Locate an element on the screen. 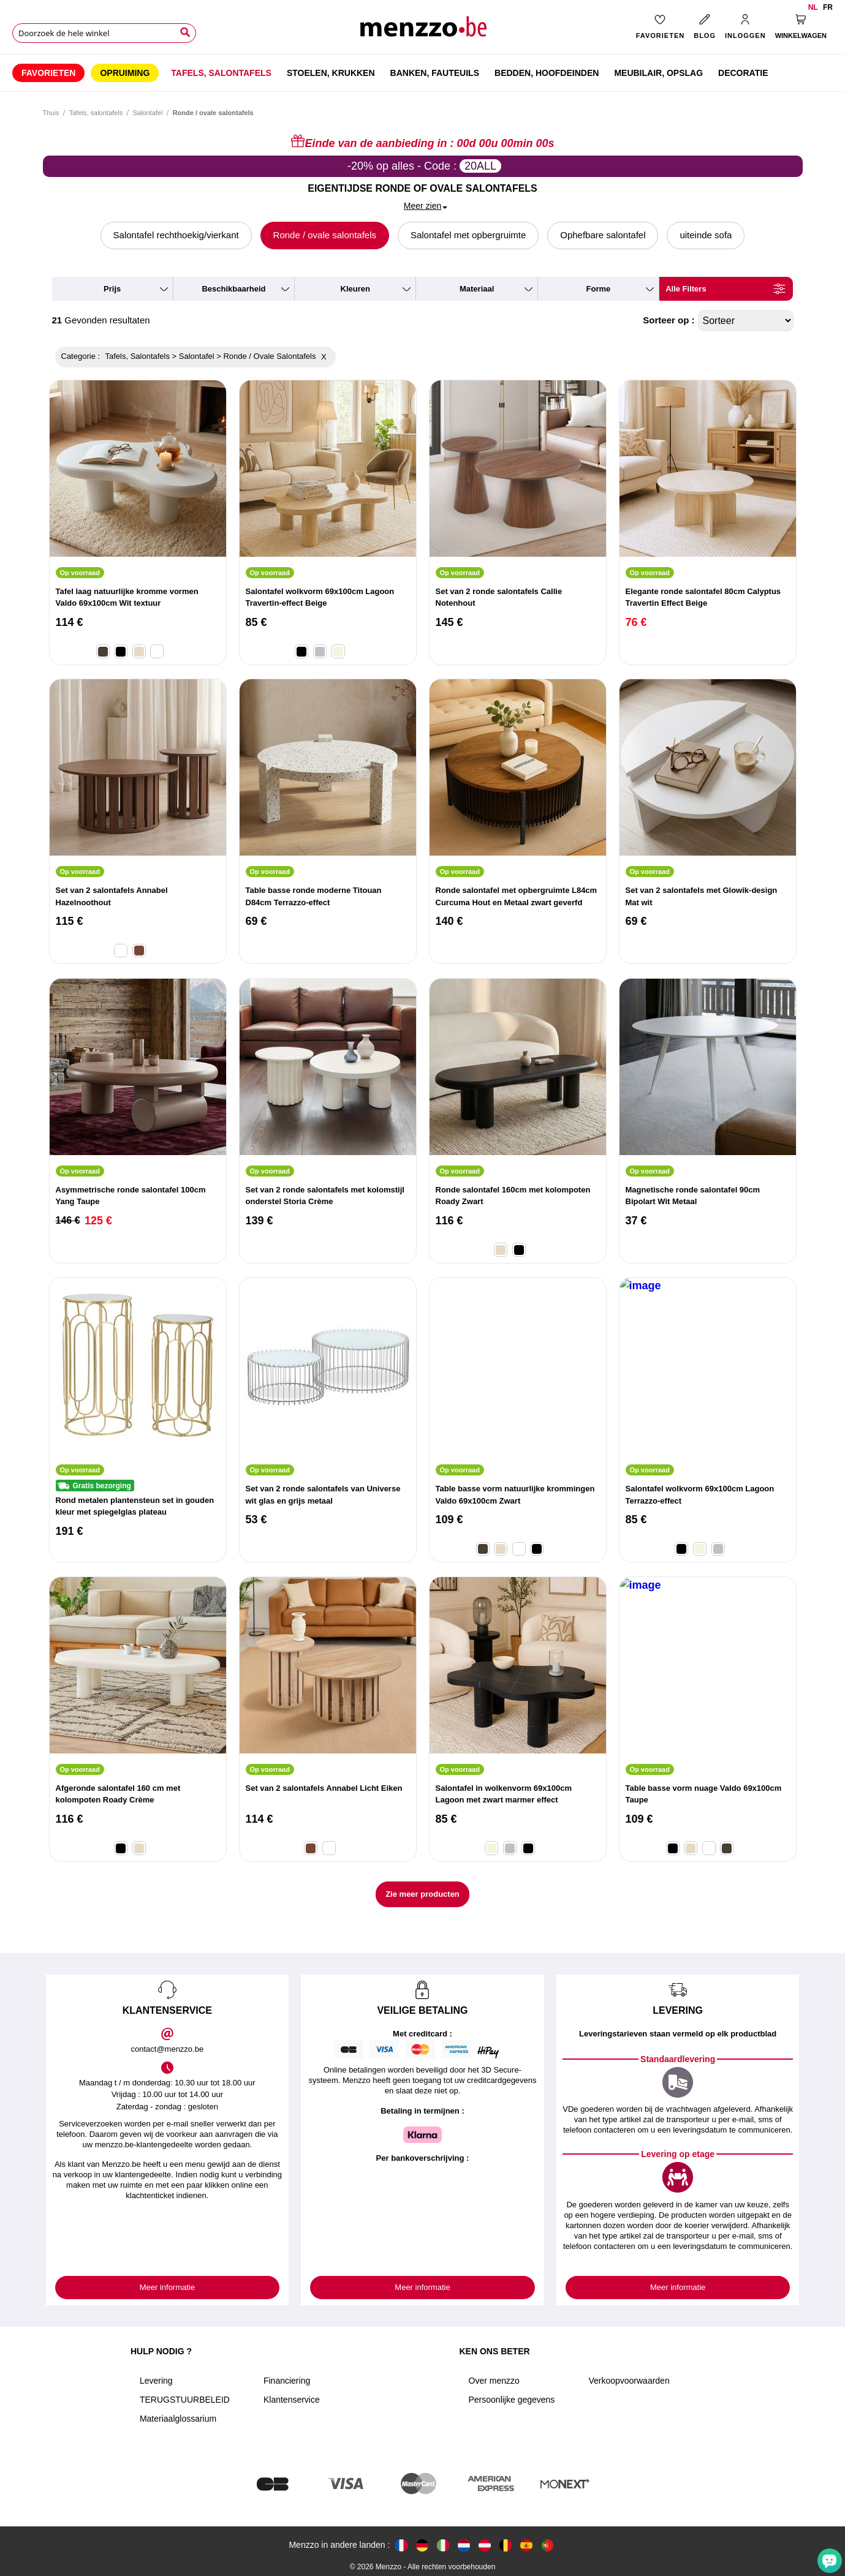 This screenshot has height=2576, width=845. kleuren is located at coordinates (355, 288).